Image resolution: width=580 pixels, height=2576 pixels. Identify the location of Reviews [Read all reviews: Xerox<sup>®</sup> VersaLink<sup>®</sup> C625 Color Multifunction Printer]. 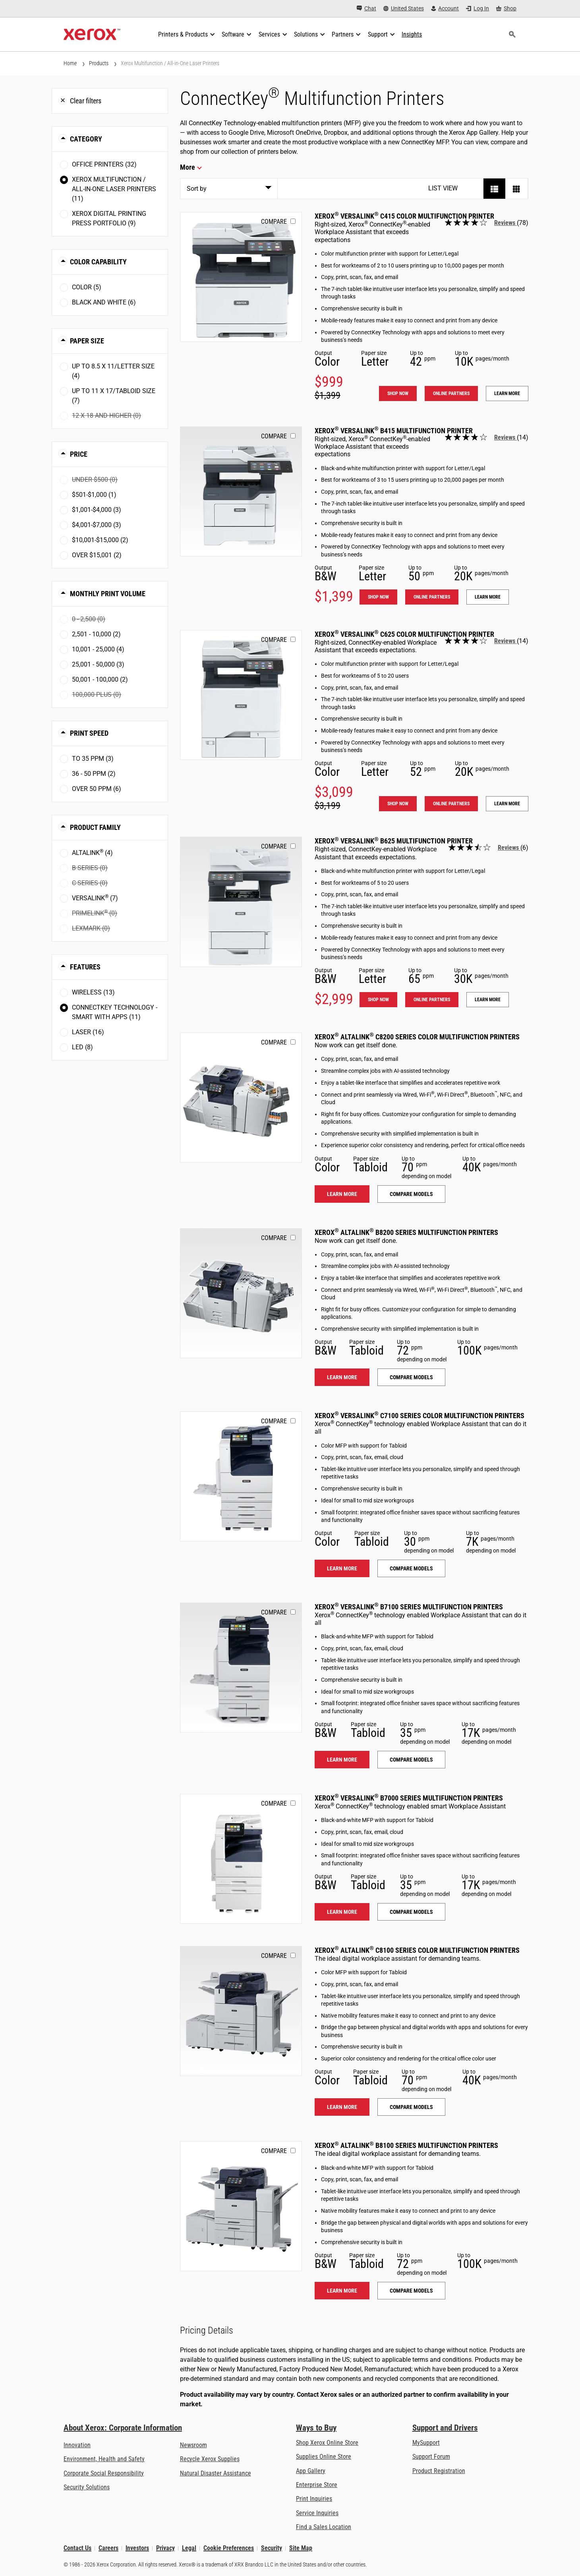
(505, 641).